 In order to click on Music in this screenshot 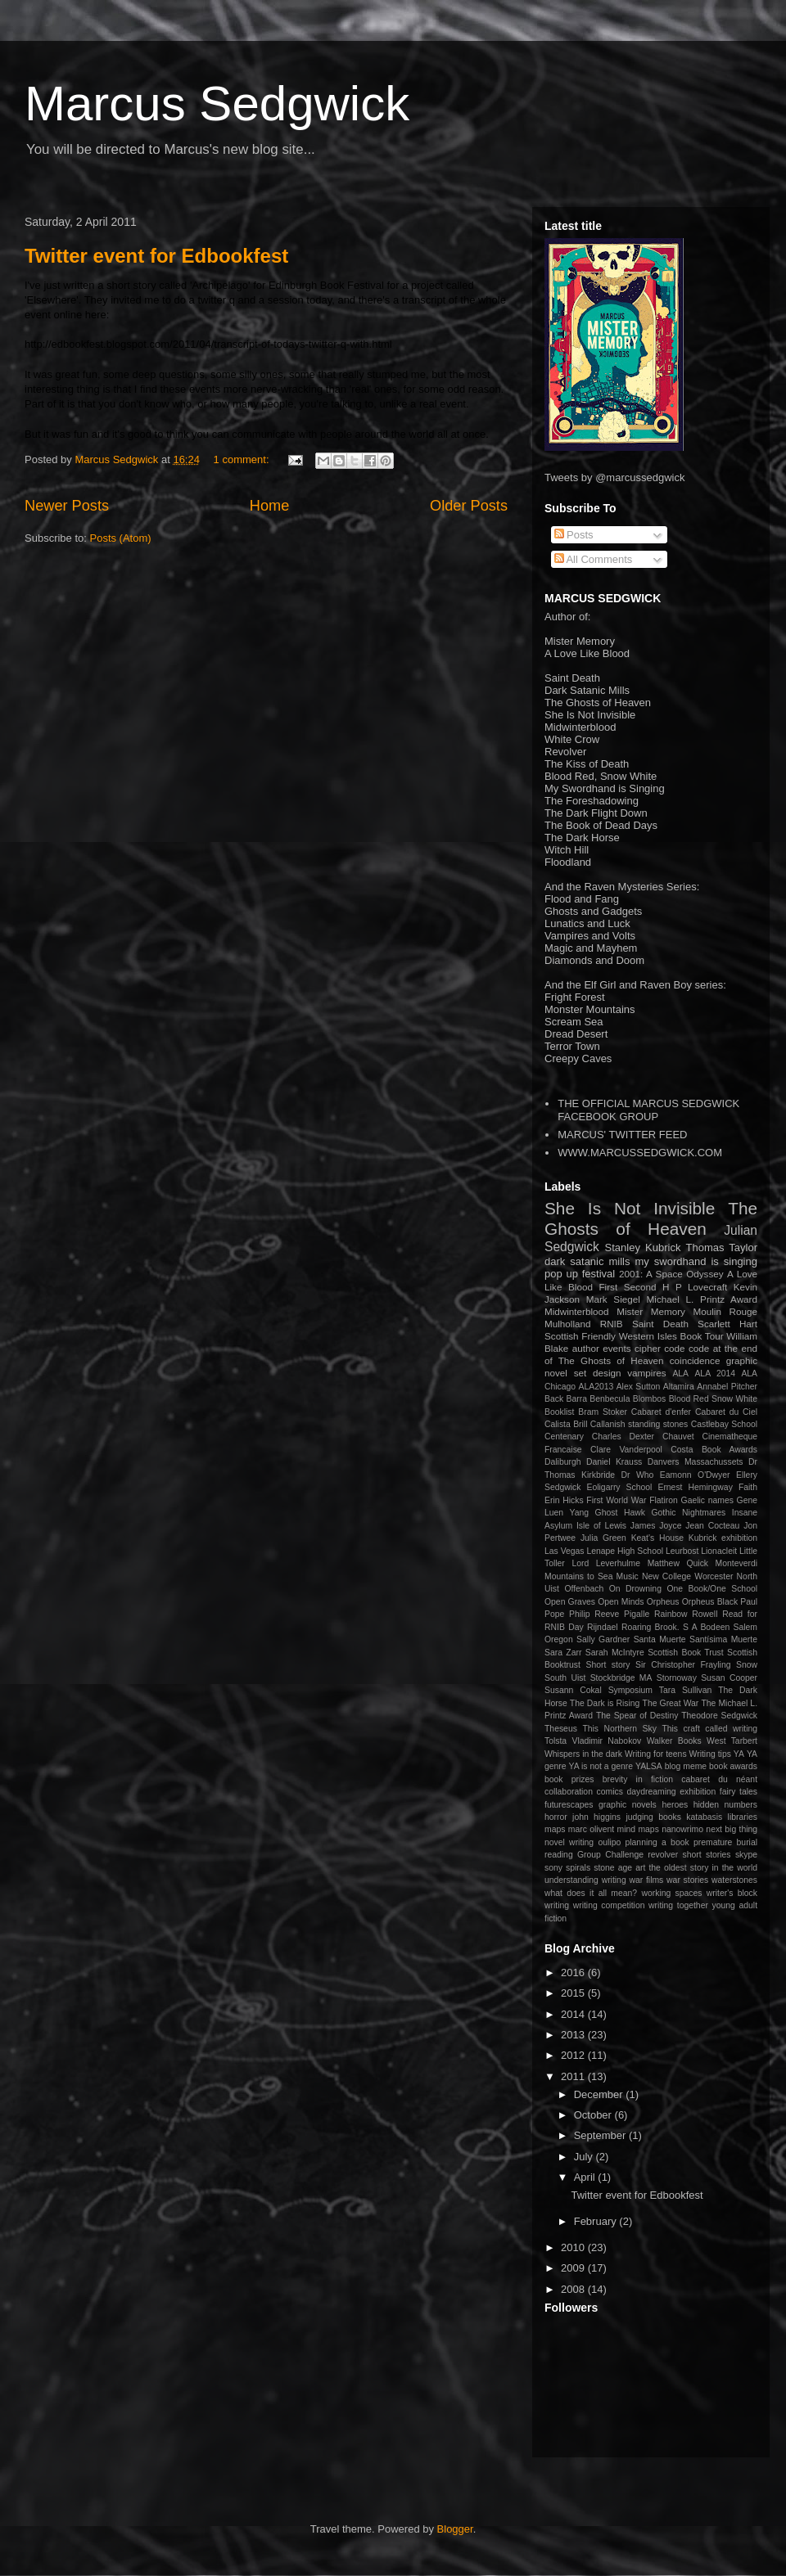, I will do `click(628, 1576)`.